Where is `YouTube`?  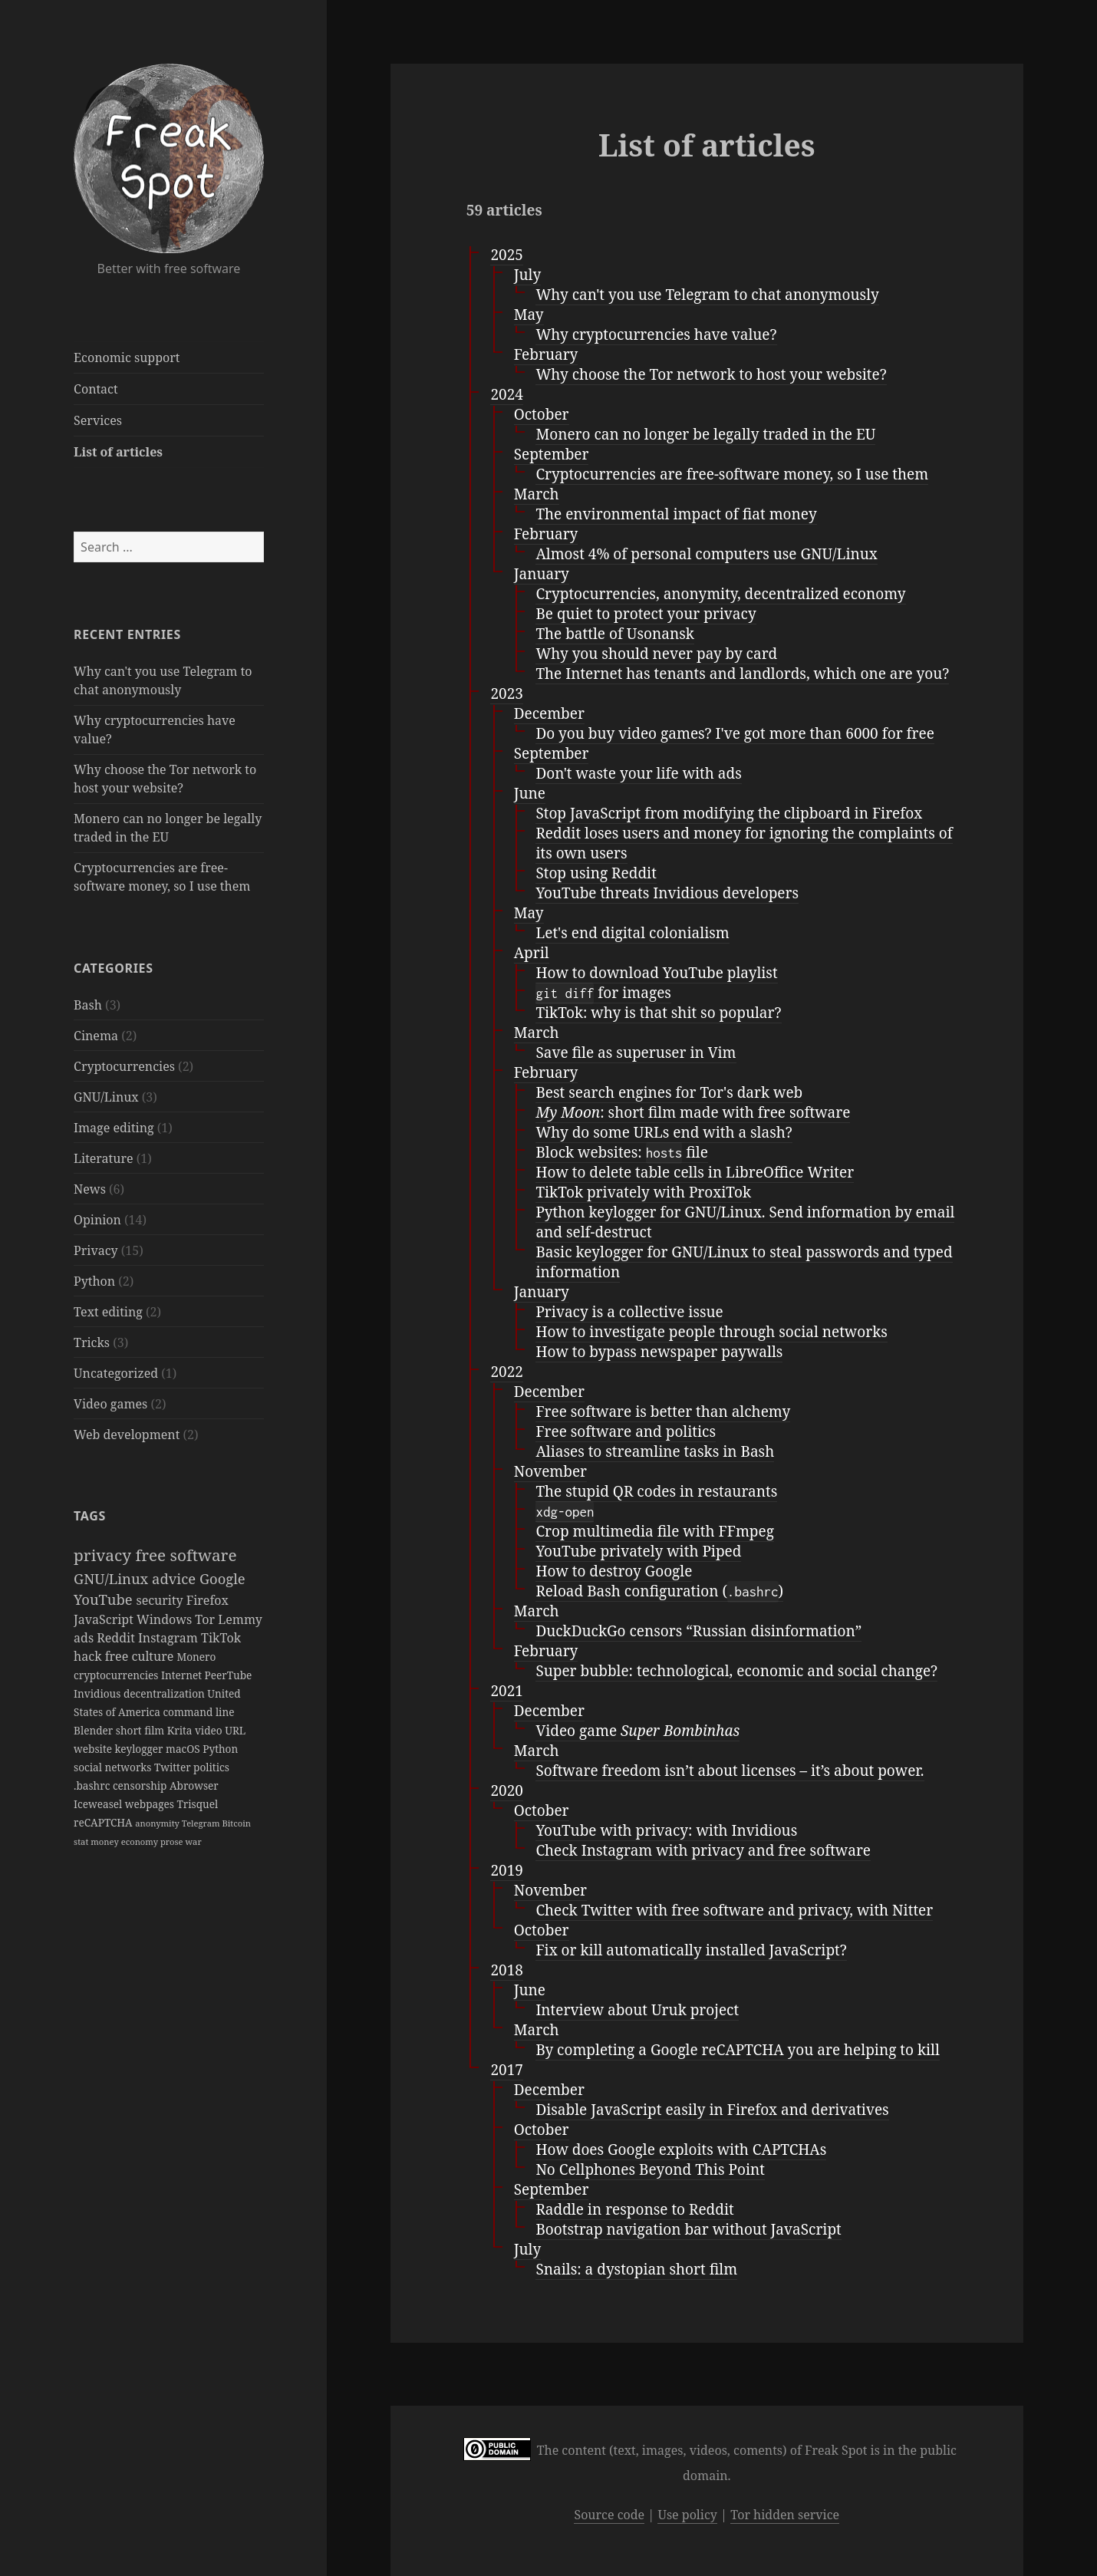 YouTube is located at coordinates (105, 1599).